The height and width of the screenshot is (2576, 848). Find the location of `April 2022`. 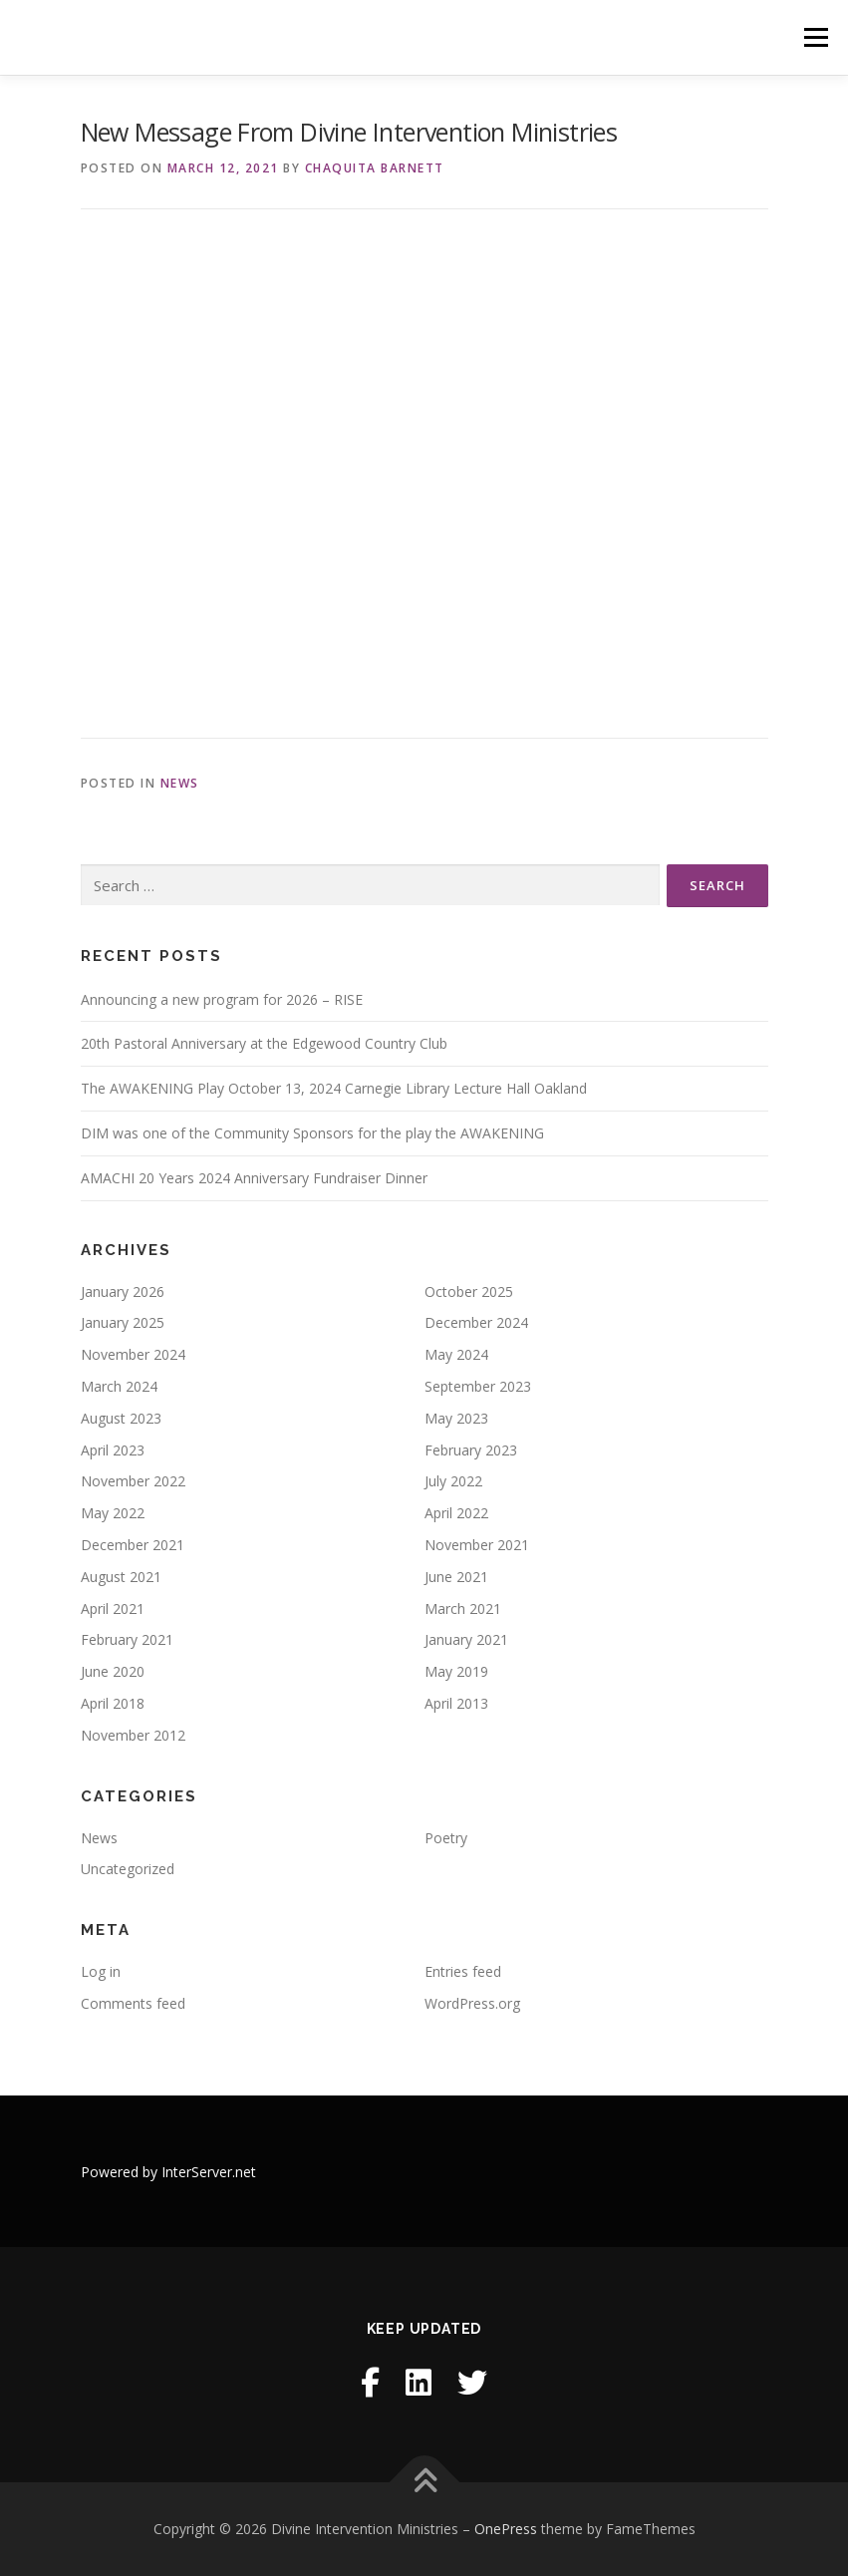

April 2022 is located at coordinates (456, 1512).